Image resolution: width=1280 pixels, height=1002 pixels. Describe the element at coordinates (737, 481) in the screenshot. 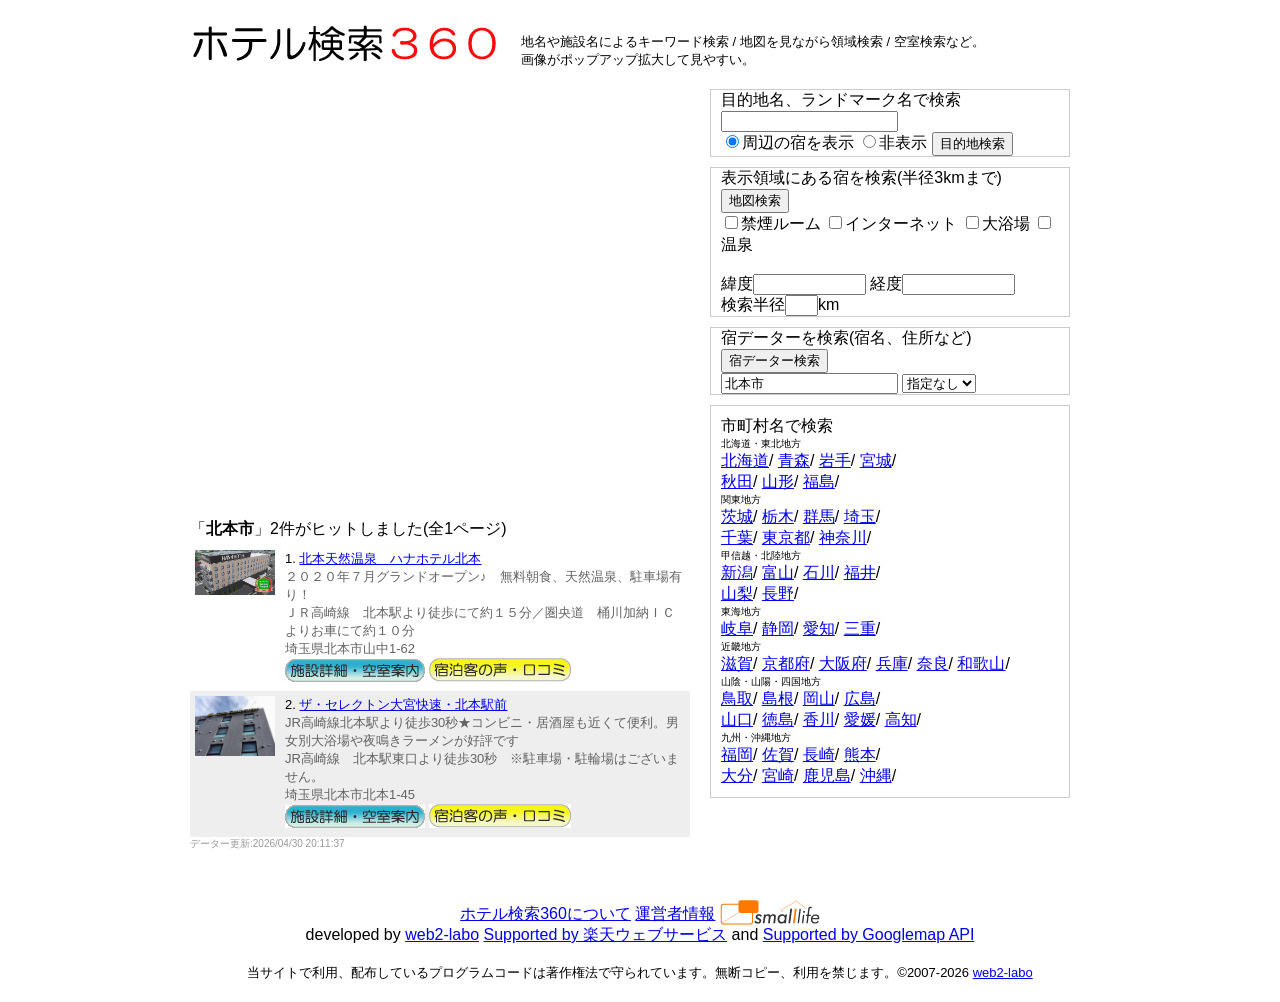

I see `秋田` at that location.